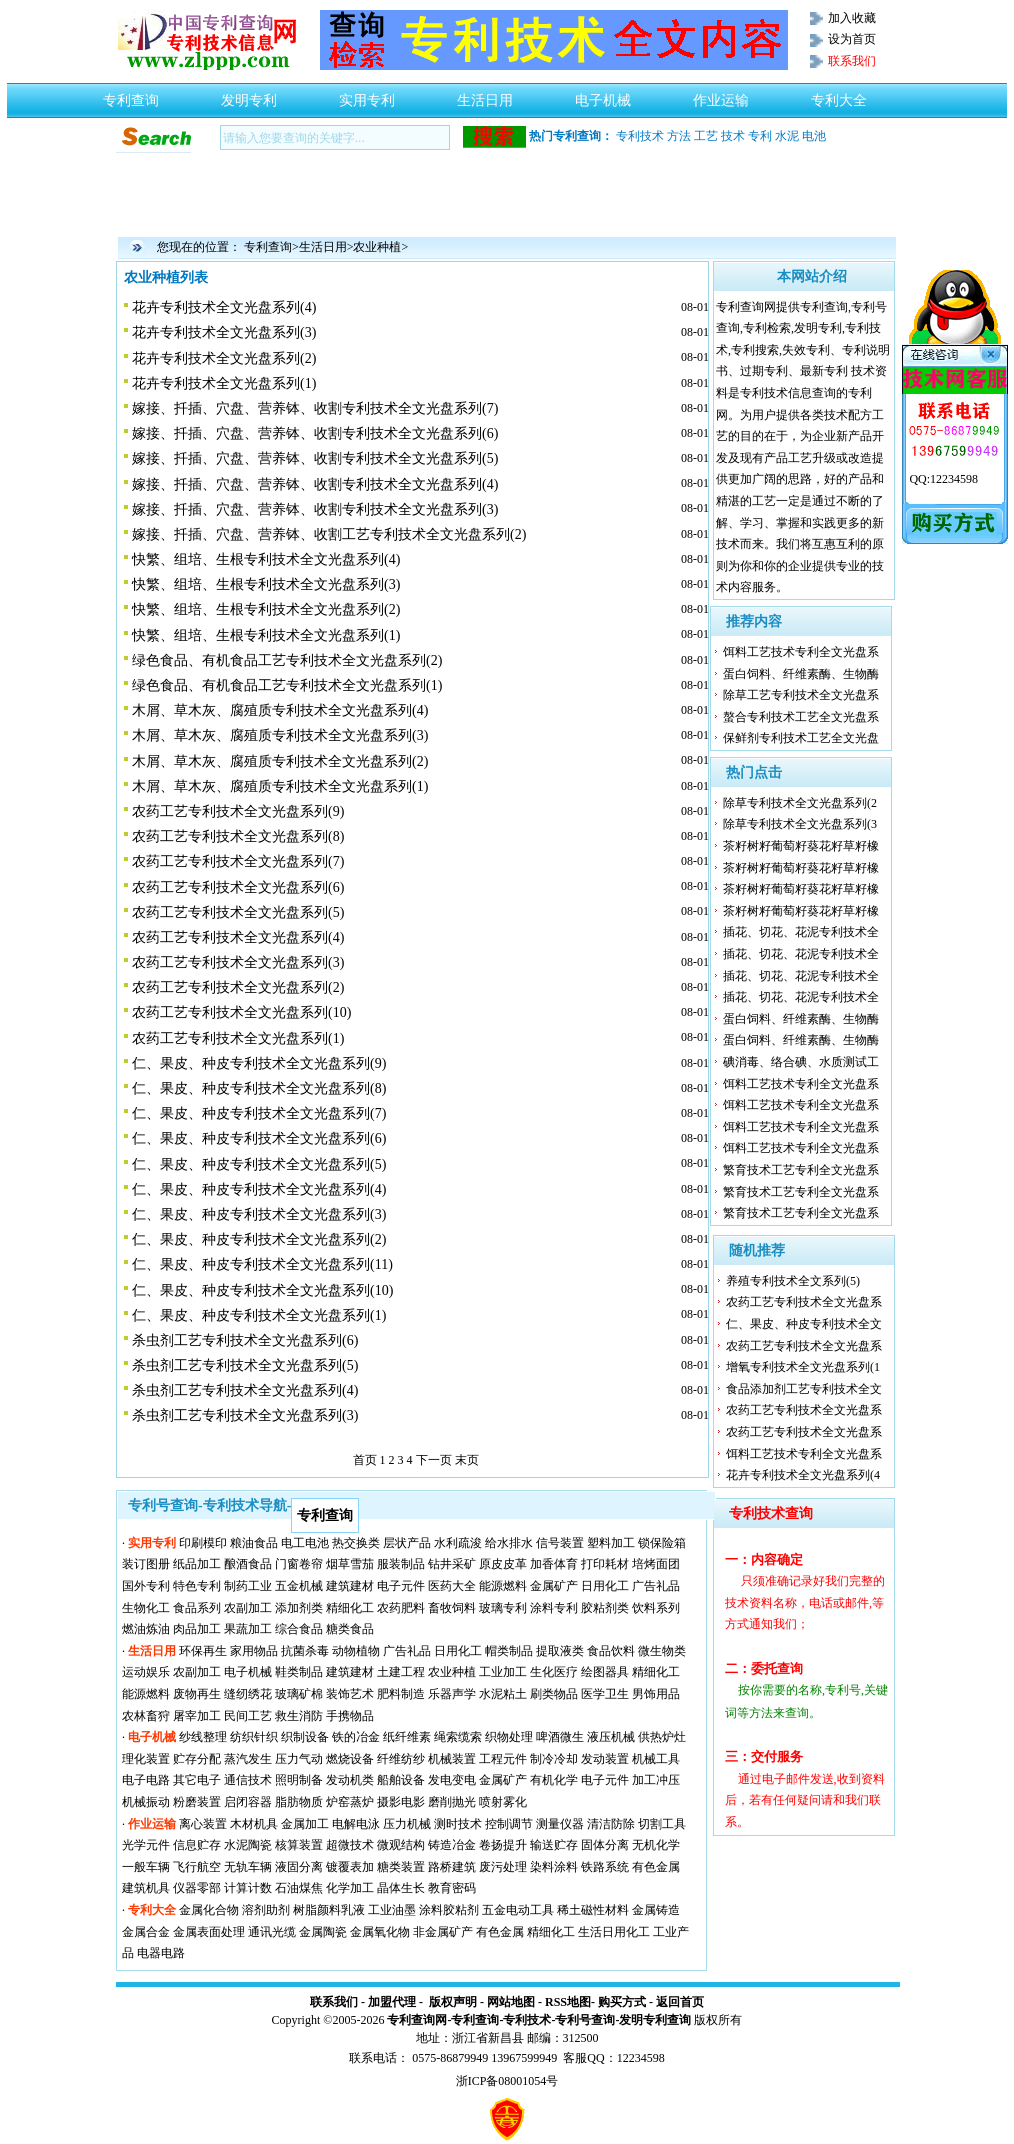 Image resolution: width=1014 pixels, height=2144 pixels. What do you see at coordinates (801, 846) in the screenshot?
I see `茶籽树籽葡萄籽葵花籽草籽橡` at bounding box center [801, 846].